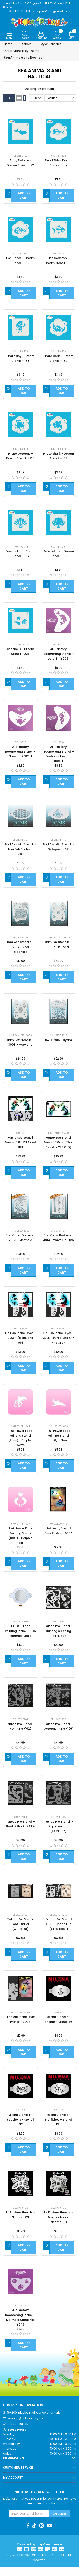 The image size is (79, 2576). I want to click on Bad Ass Mini Stencil - Mini Fish Scales - 1307, so click(20, 852).